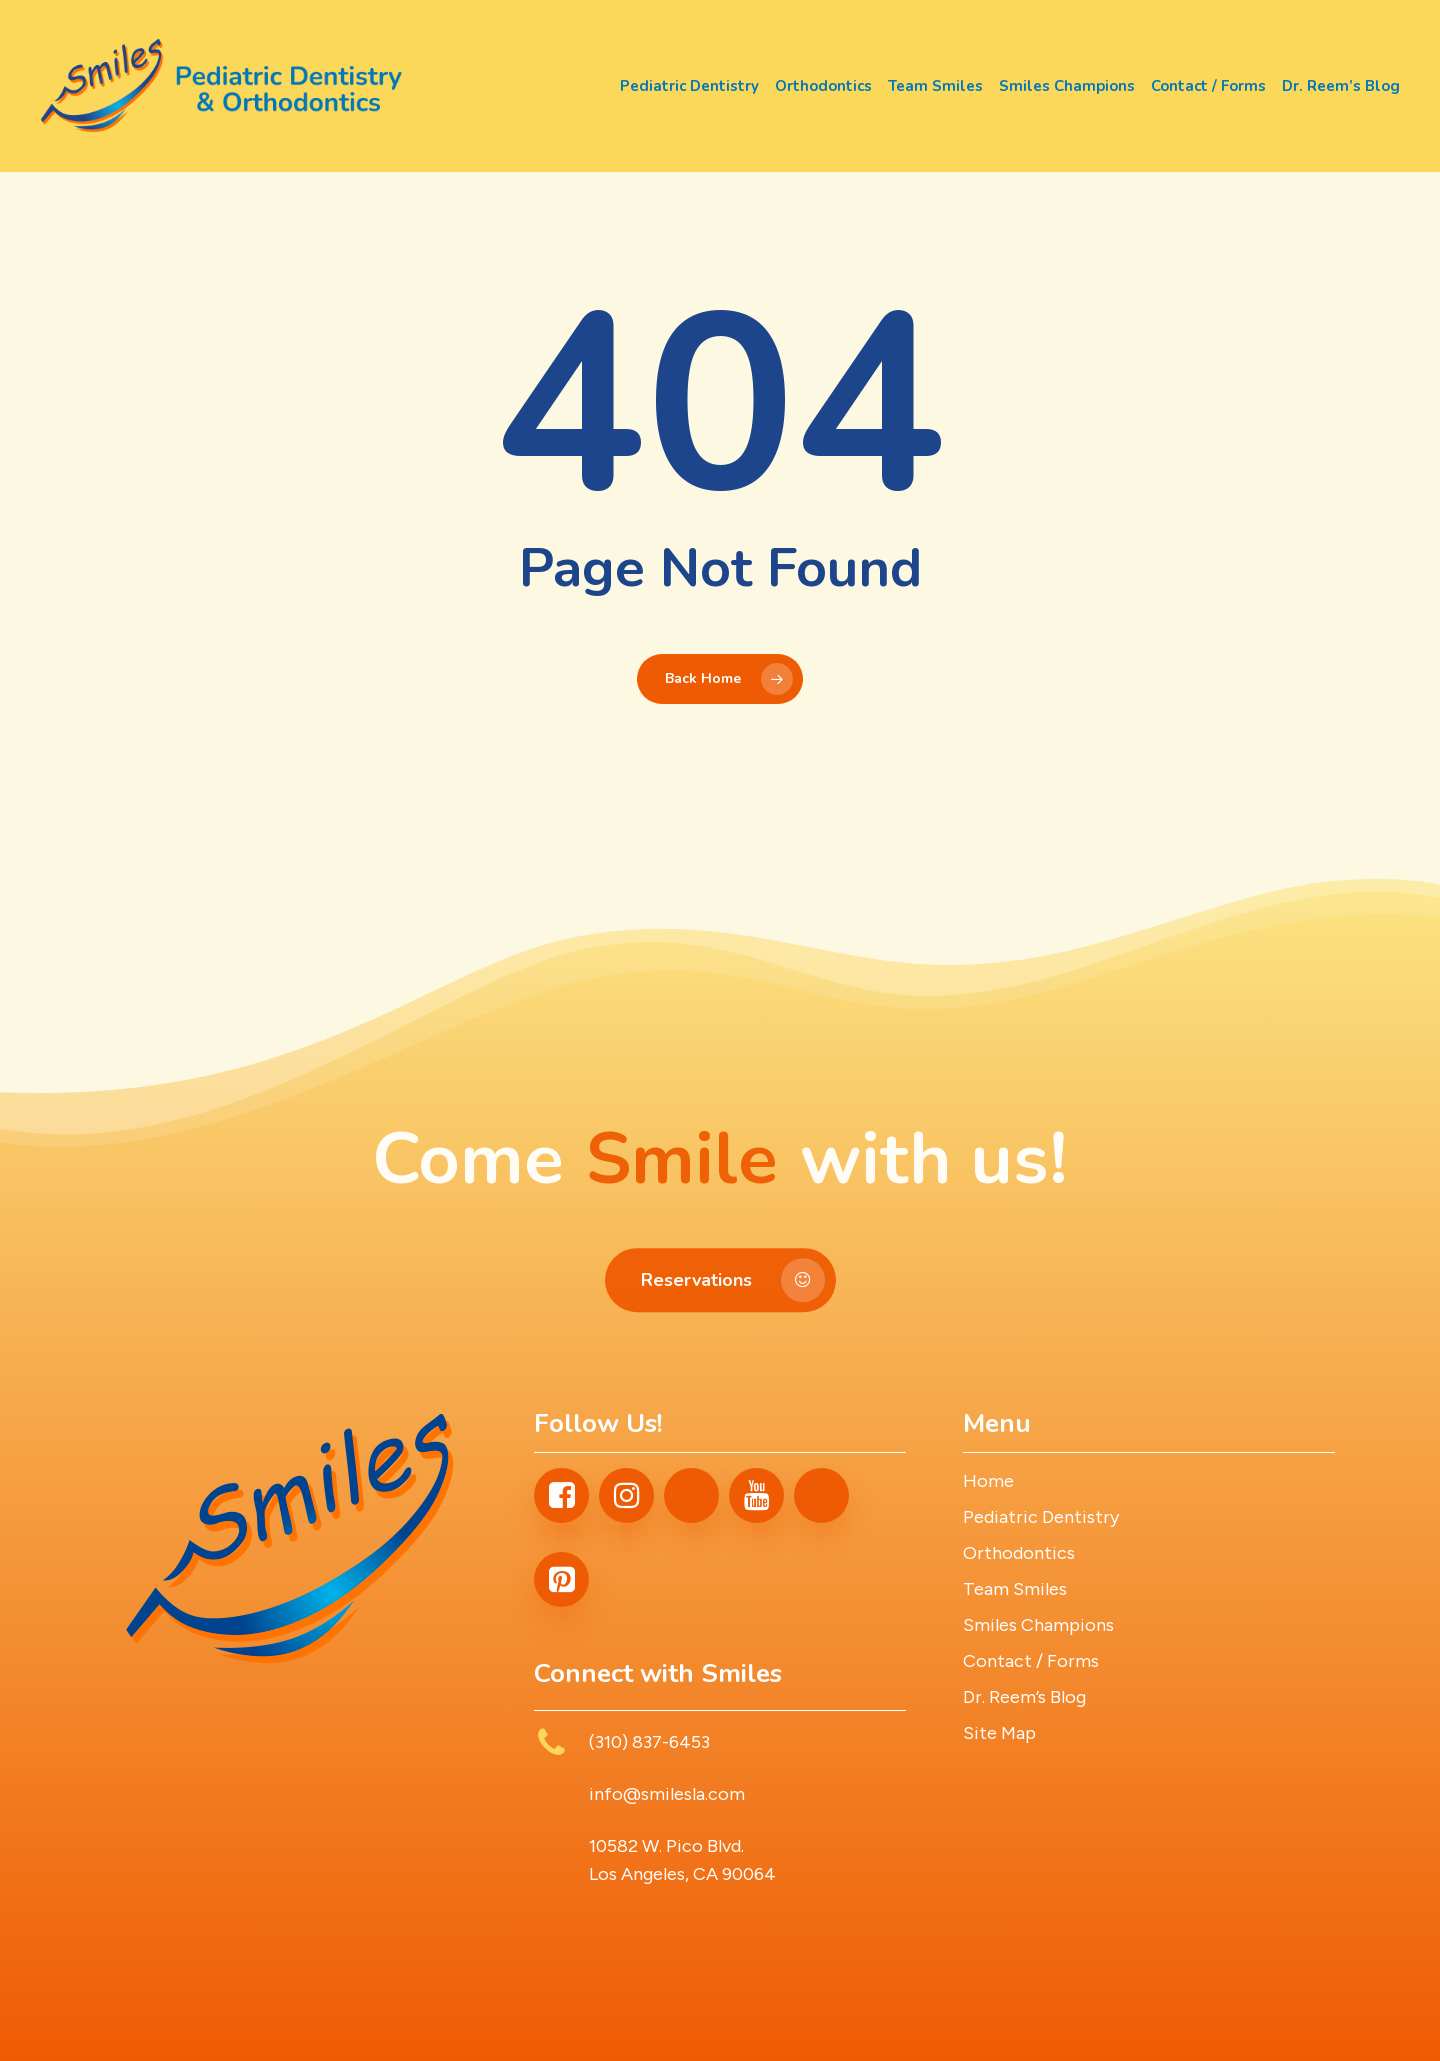 The image size is (1440, 2061). What do you see at coordinates (1015, 1589) in the screenshot?
I see `Team Smiles` at bounding box center [1015, 1589].